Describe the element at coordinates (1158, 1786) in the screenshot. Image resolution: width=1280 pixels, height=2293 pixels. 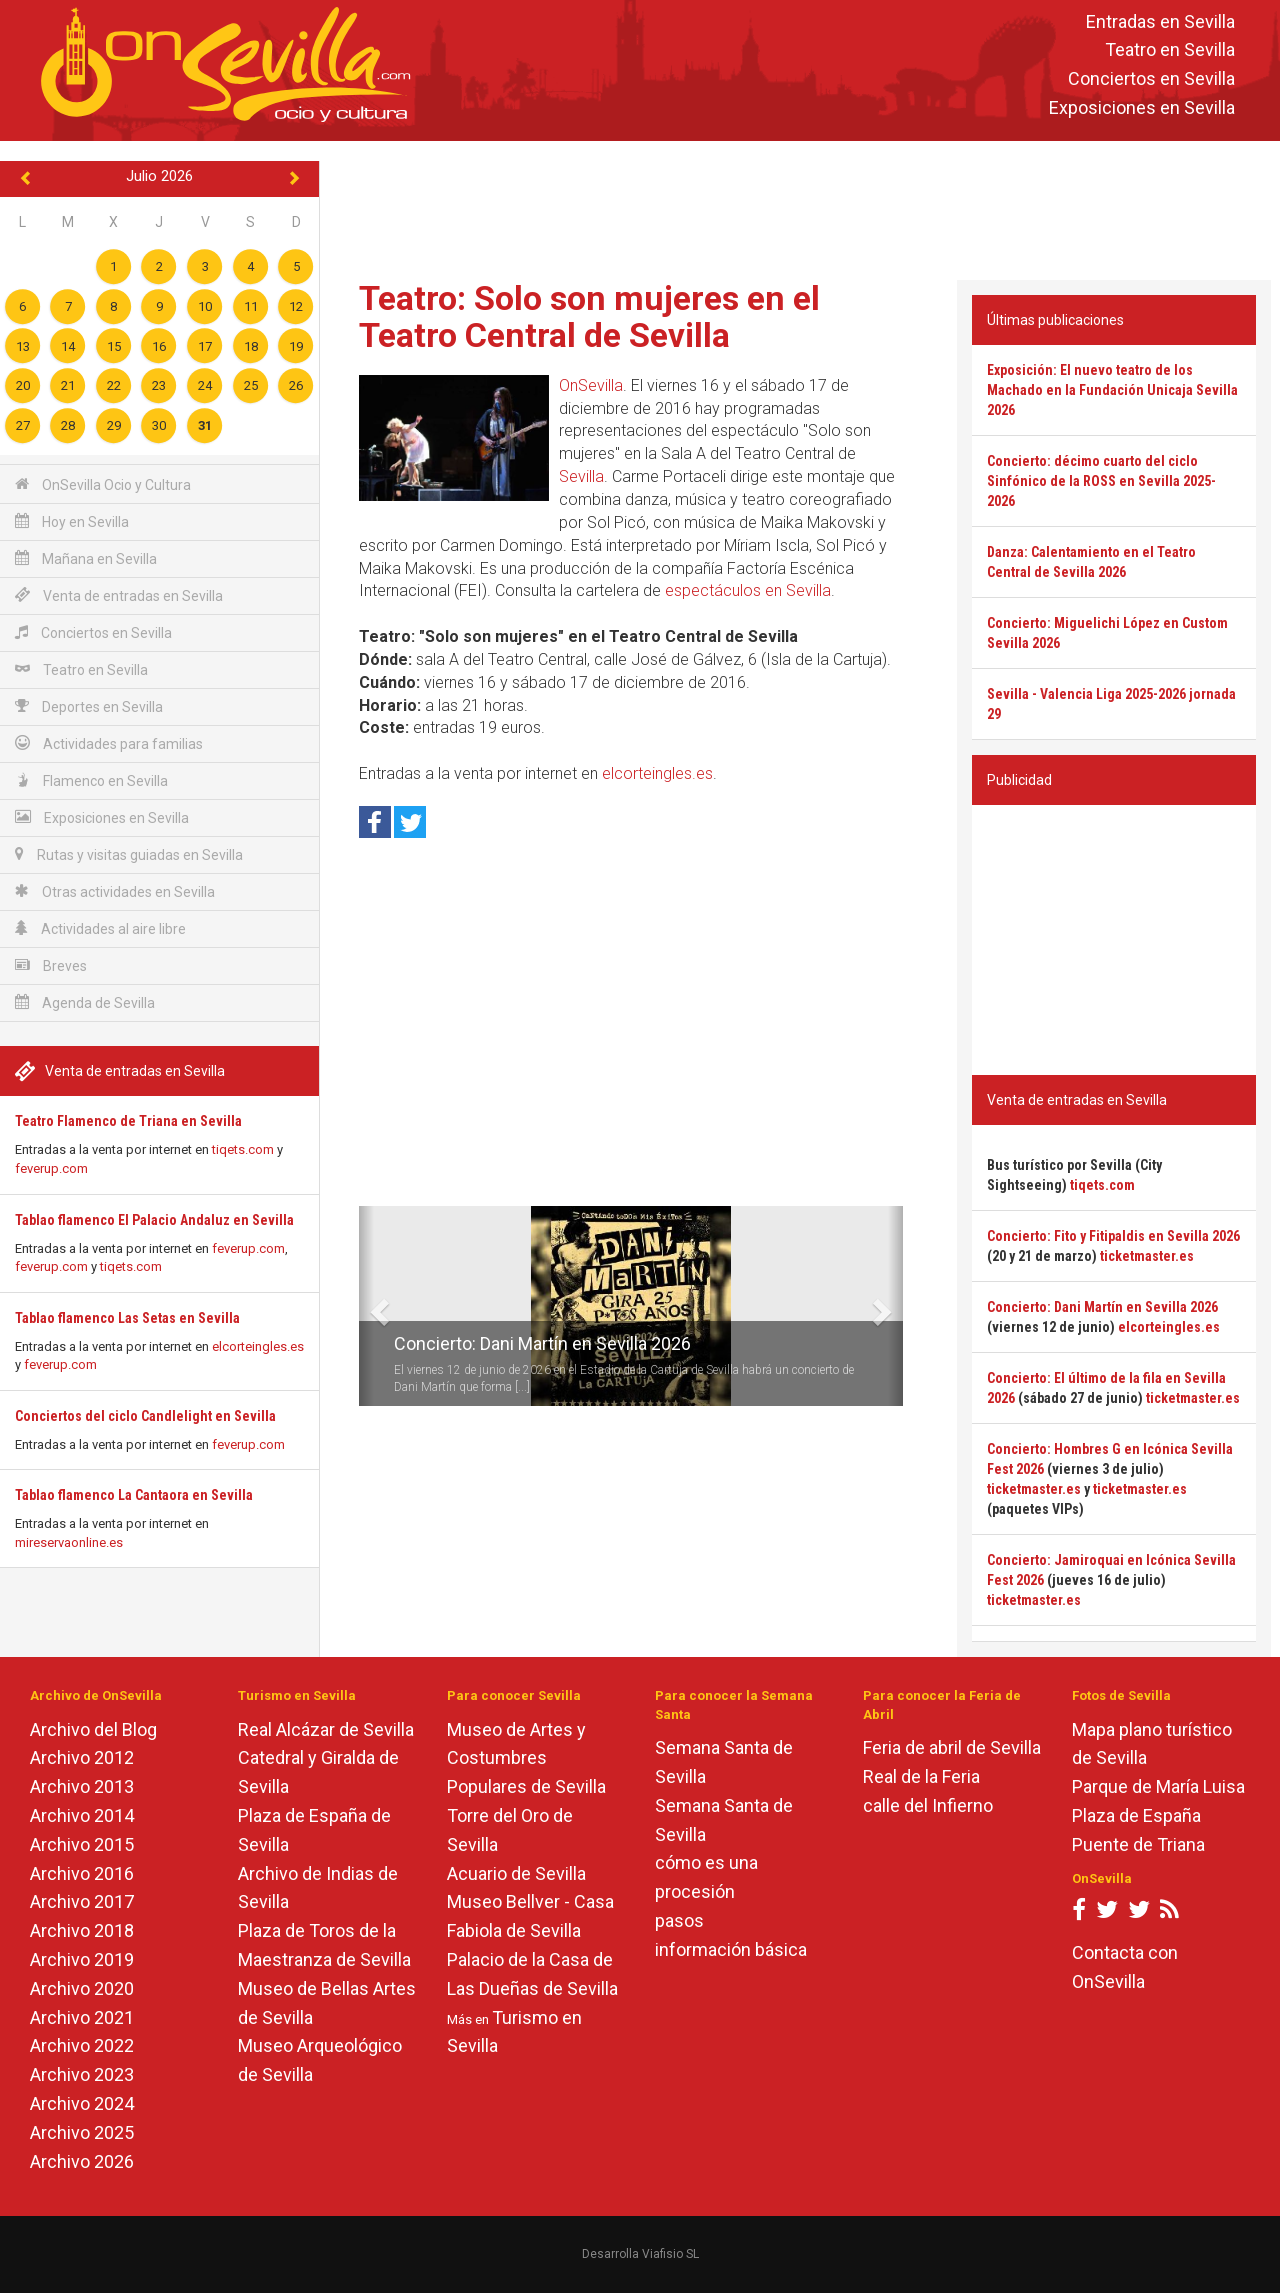
I see `Parque de María Luisa` at that location.